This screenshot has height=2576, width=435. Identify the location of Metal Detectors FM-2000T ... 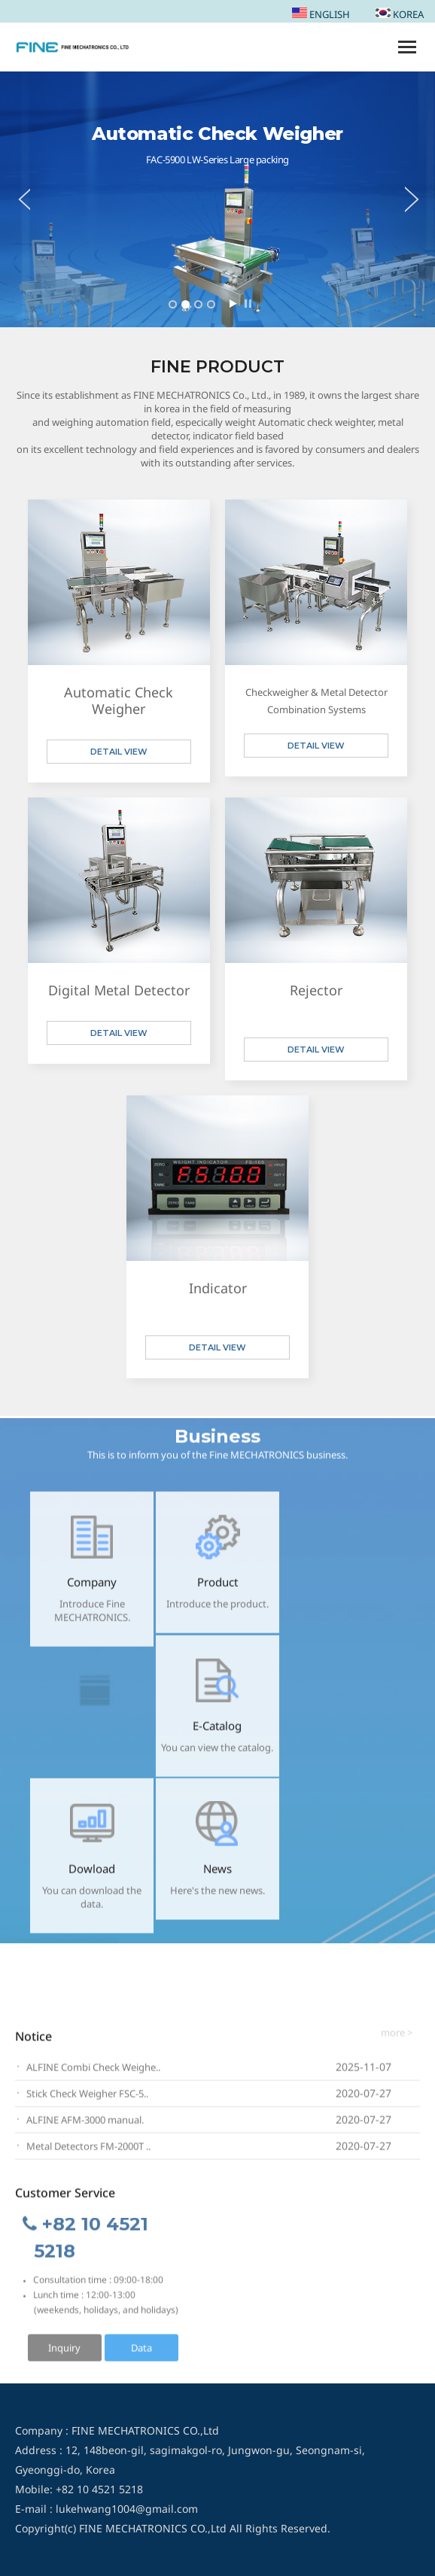
(88, 2151).